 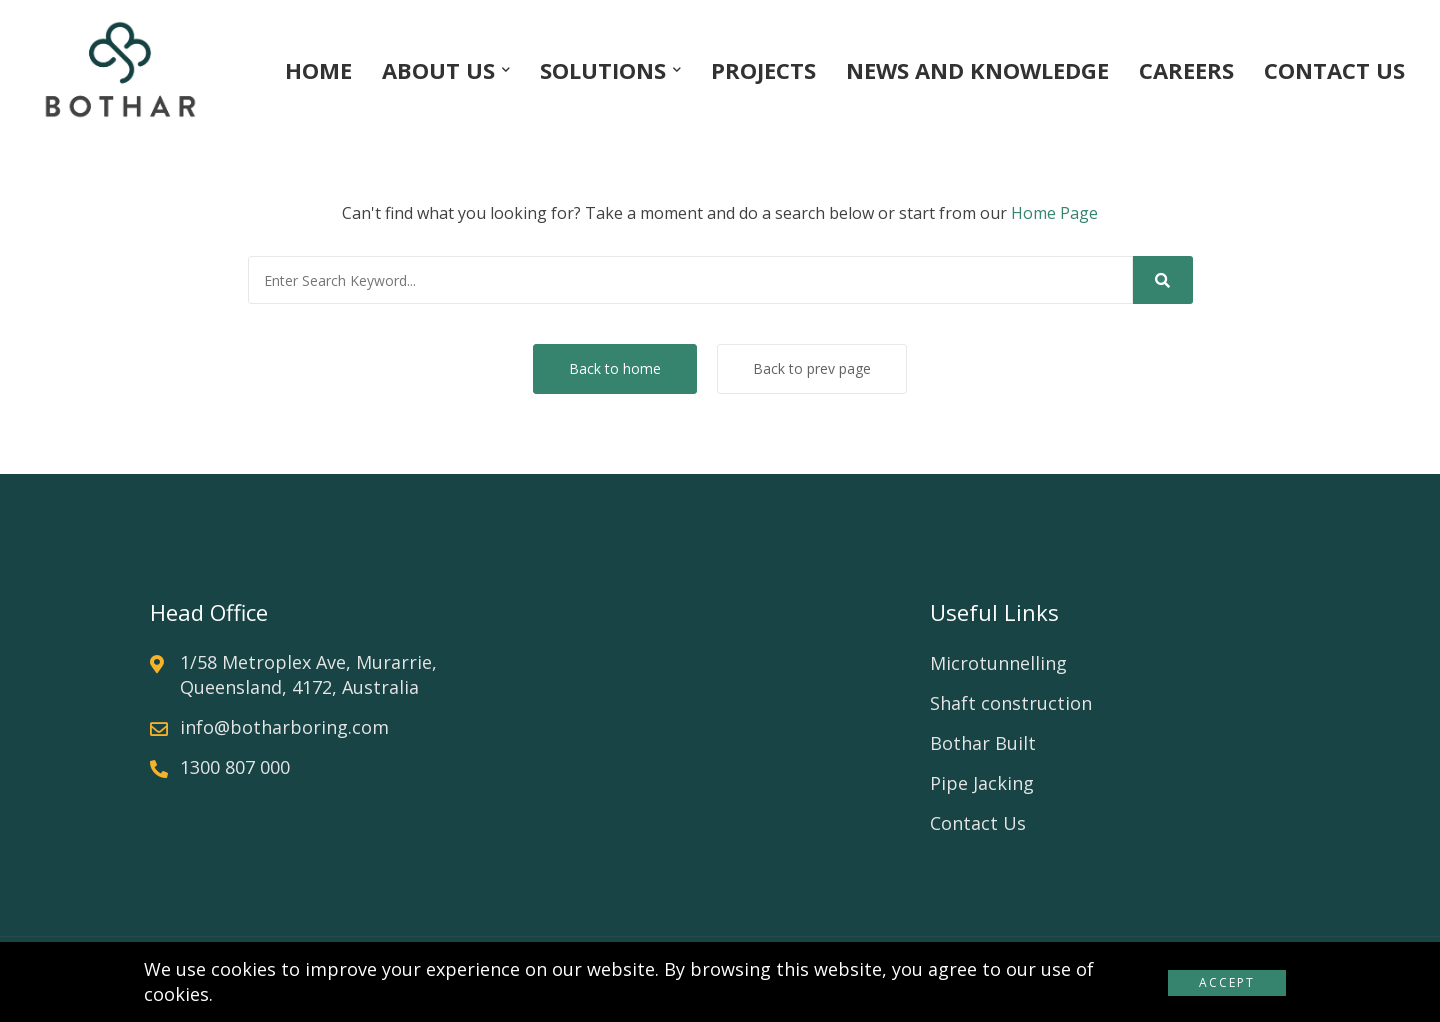 What do you see at coordinates (1186, 70) in the screenshot?
I see `CAREERS` at bounding box center [1186, 70].